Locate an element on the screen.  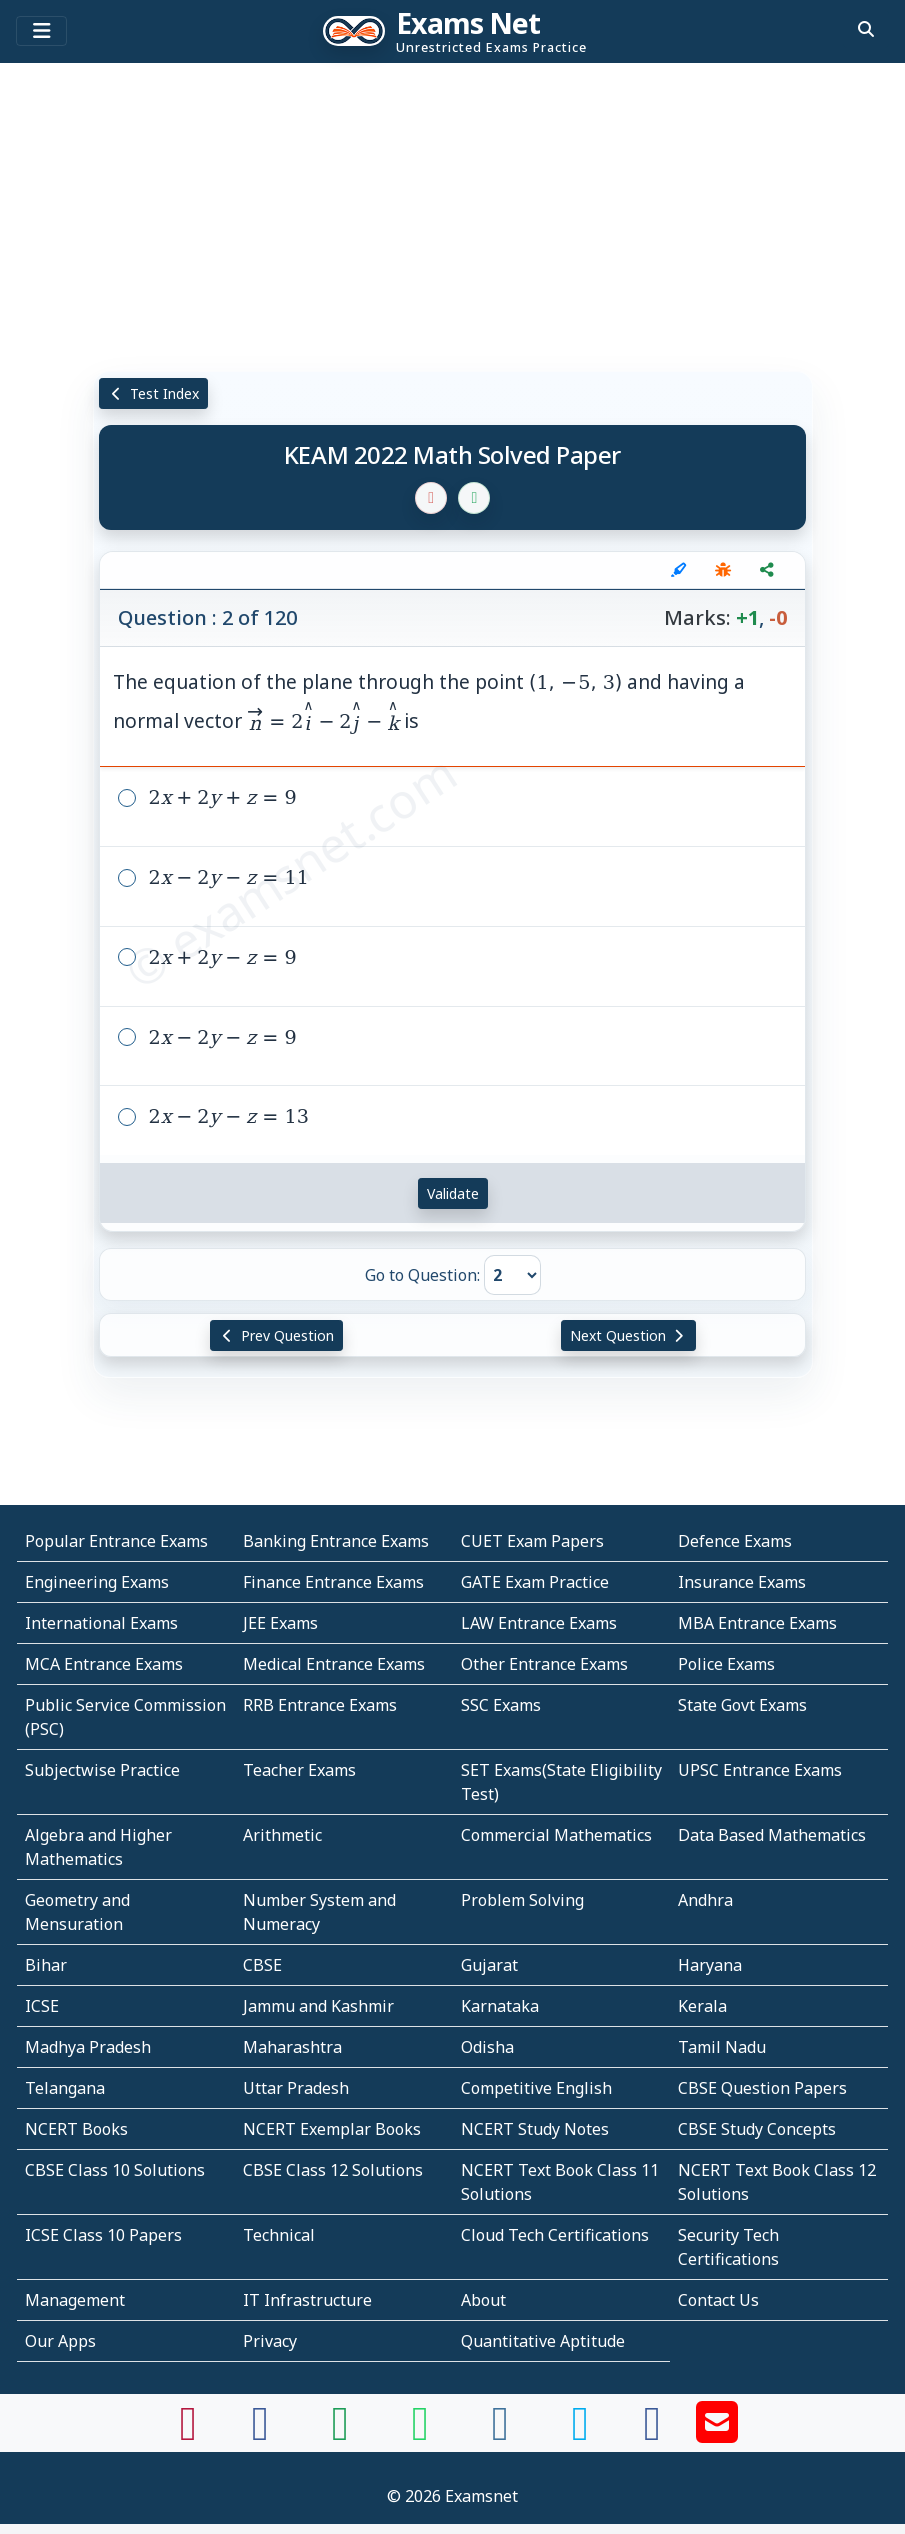
About is located at coordinates (483, 2300).